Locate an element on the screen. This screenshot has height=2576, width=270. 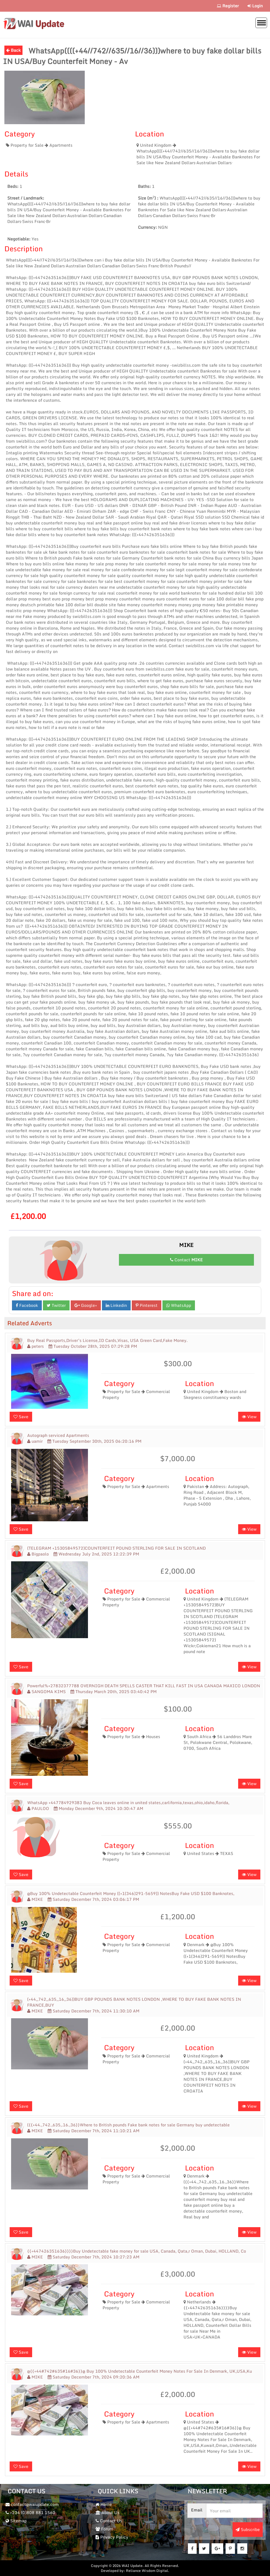
Save is located at coordinates (20, 1416).